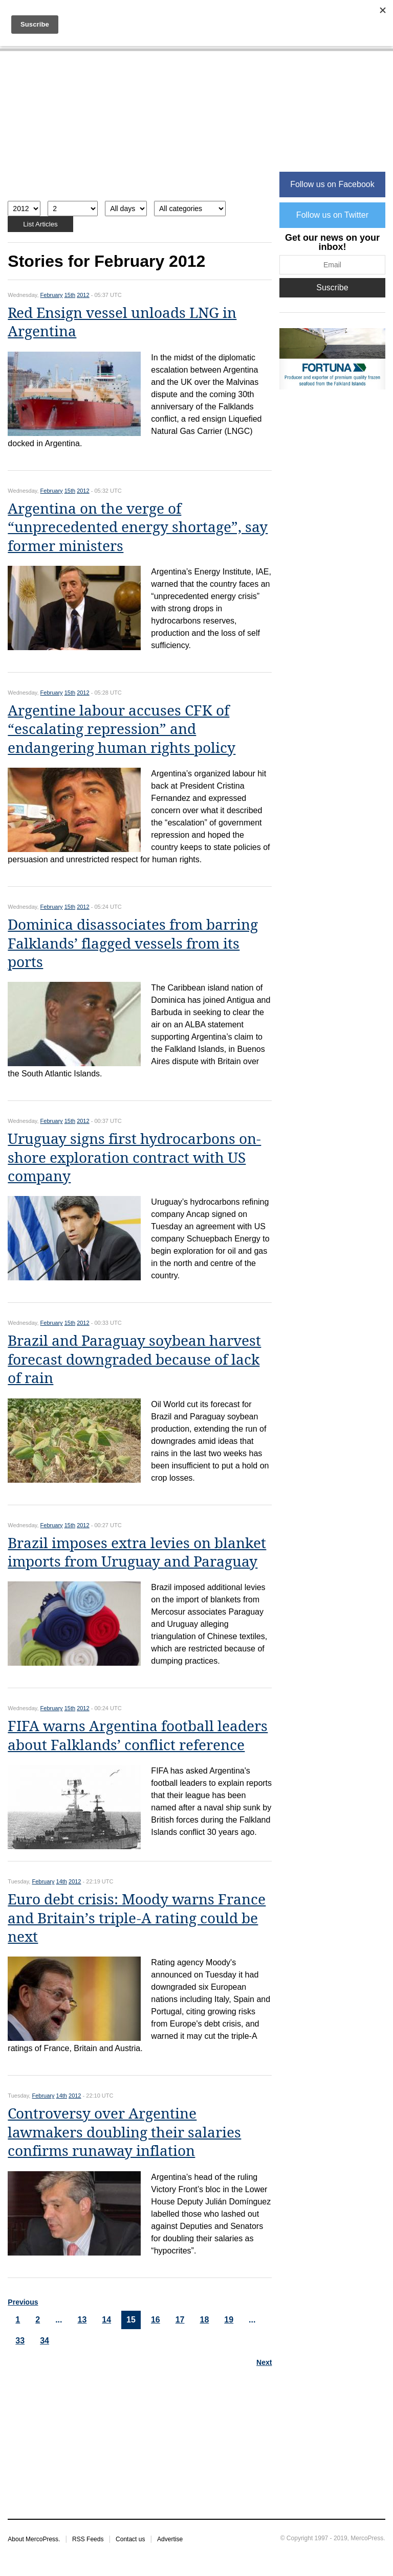  What do you see at coordinates (130, 2539) in the screenshot?
I see `Contact us` at bounding box center [130, 2539].